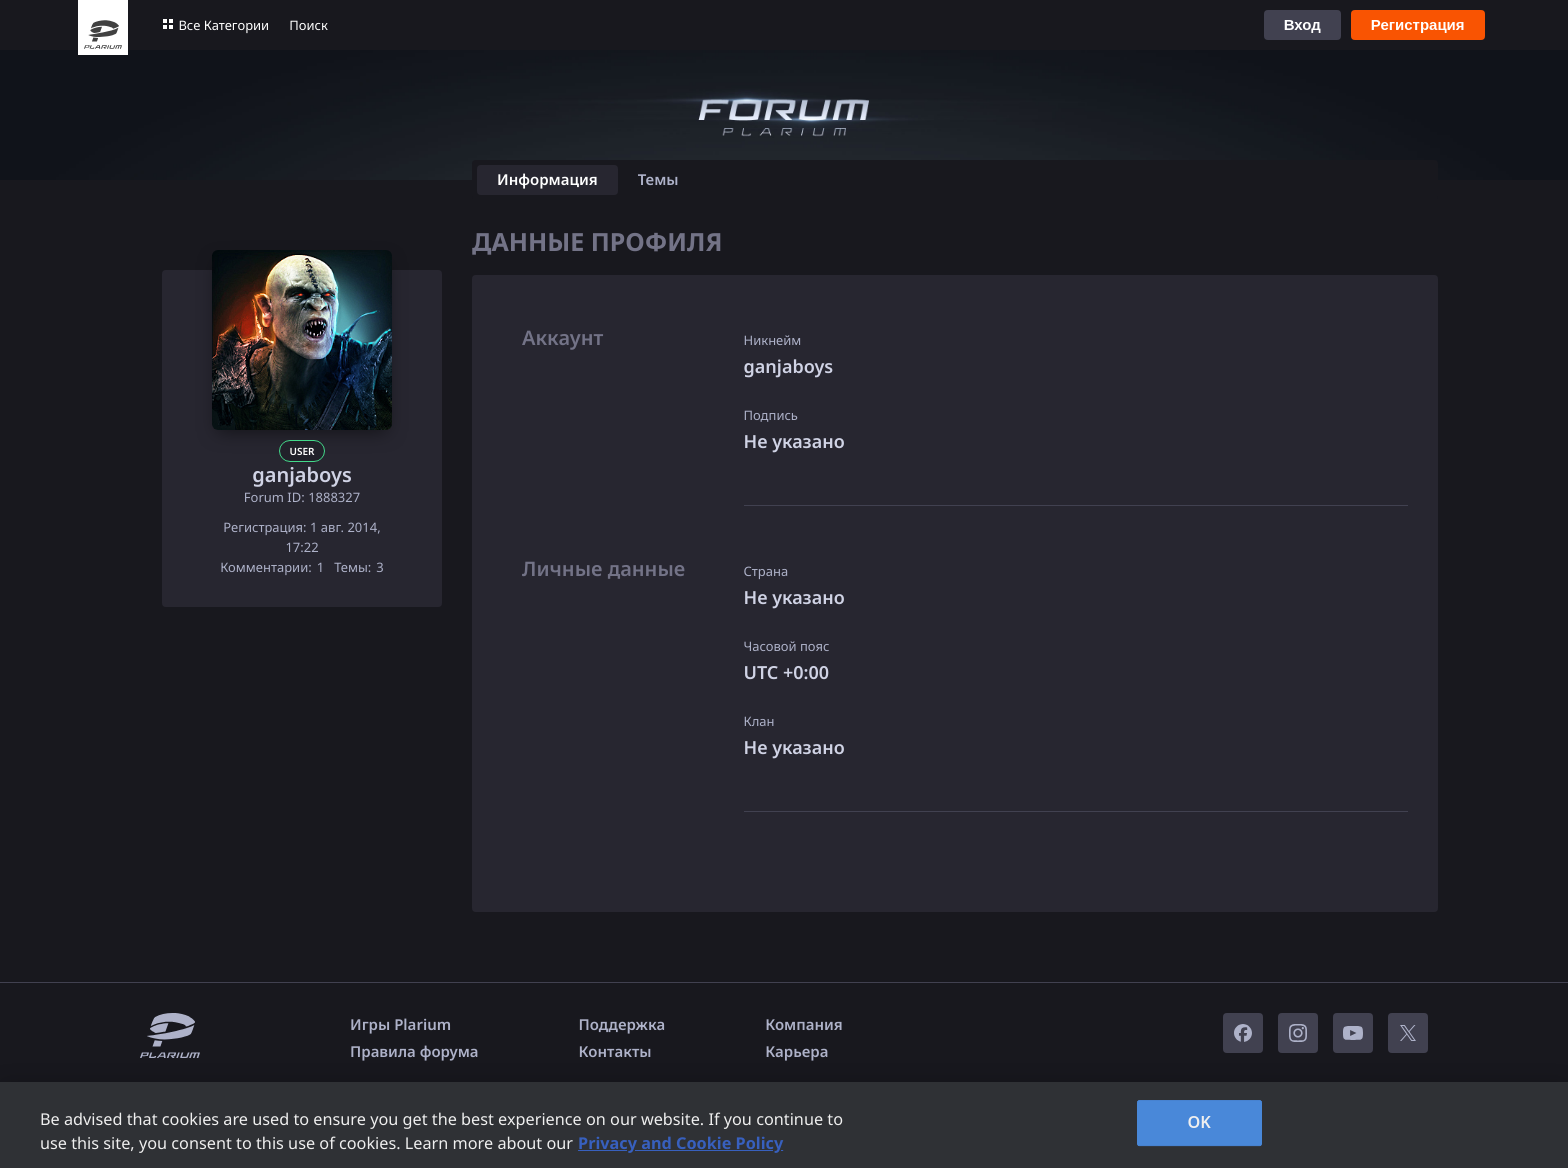 The image size is (1568, 1168). Describe the element at coordinates (308, 25) in the screenshot. I see `Поиск` at that location.